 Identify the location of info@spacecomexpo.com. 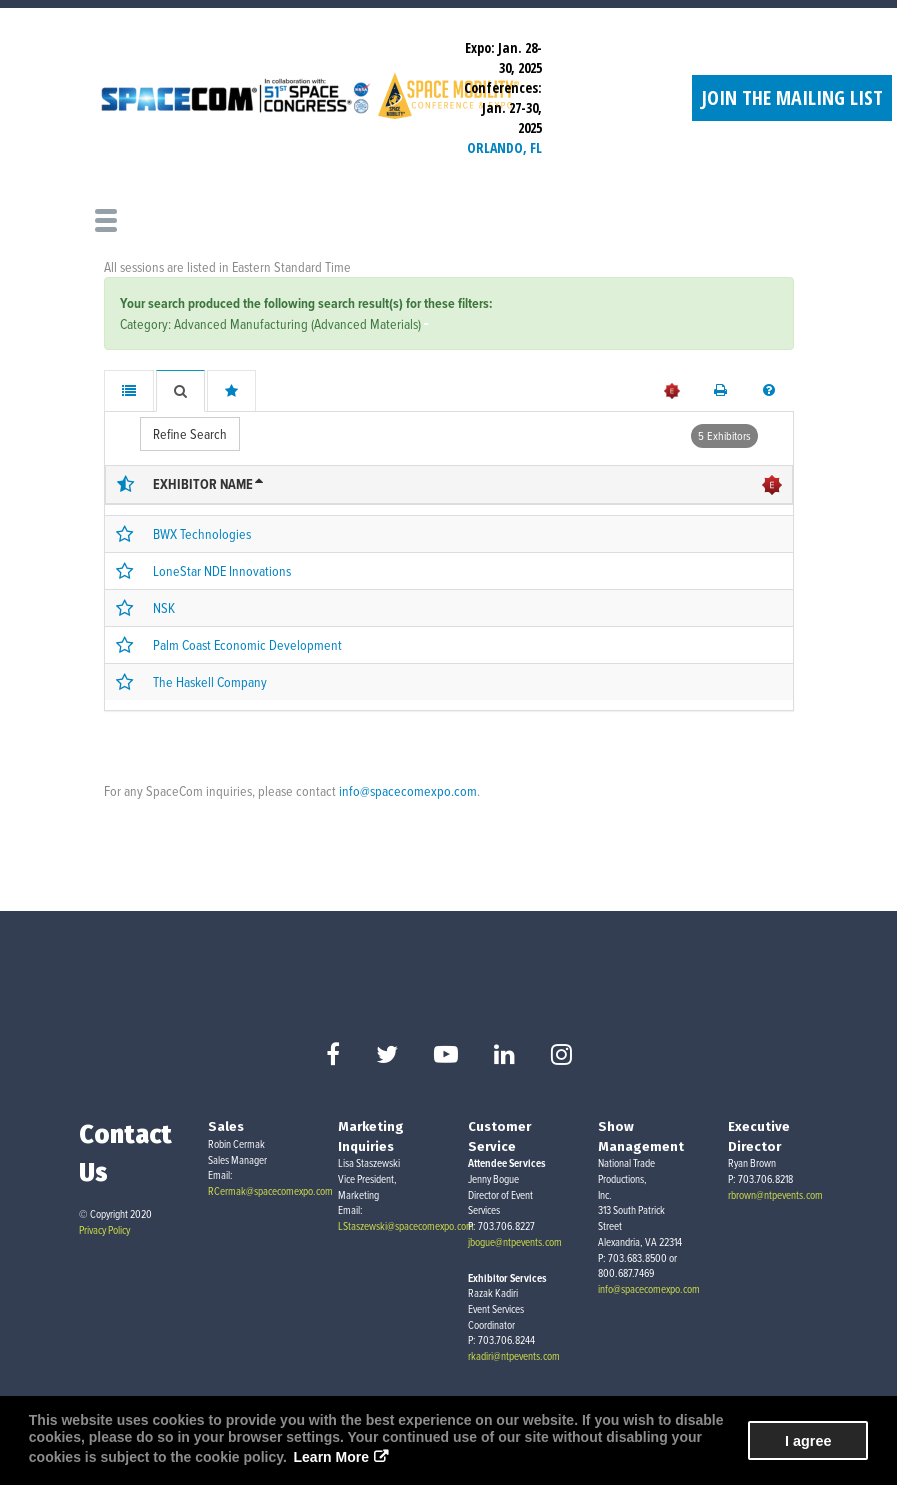
(408, 790).